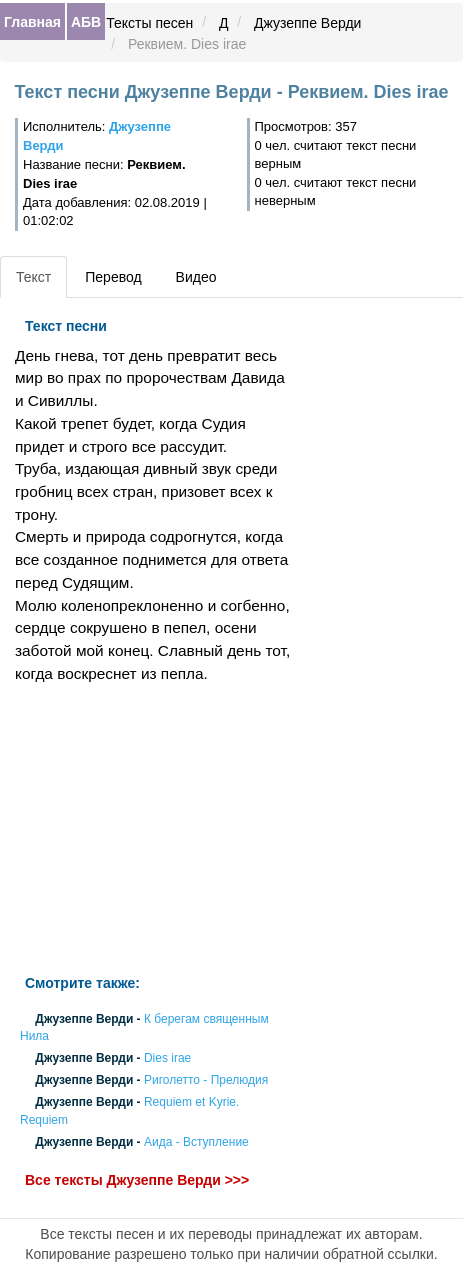 The image size is (463, 1279). What do you see at coordinates (32, 22) in the screenshot?
I see `Главная` at bounding box center [32, 22].